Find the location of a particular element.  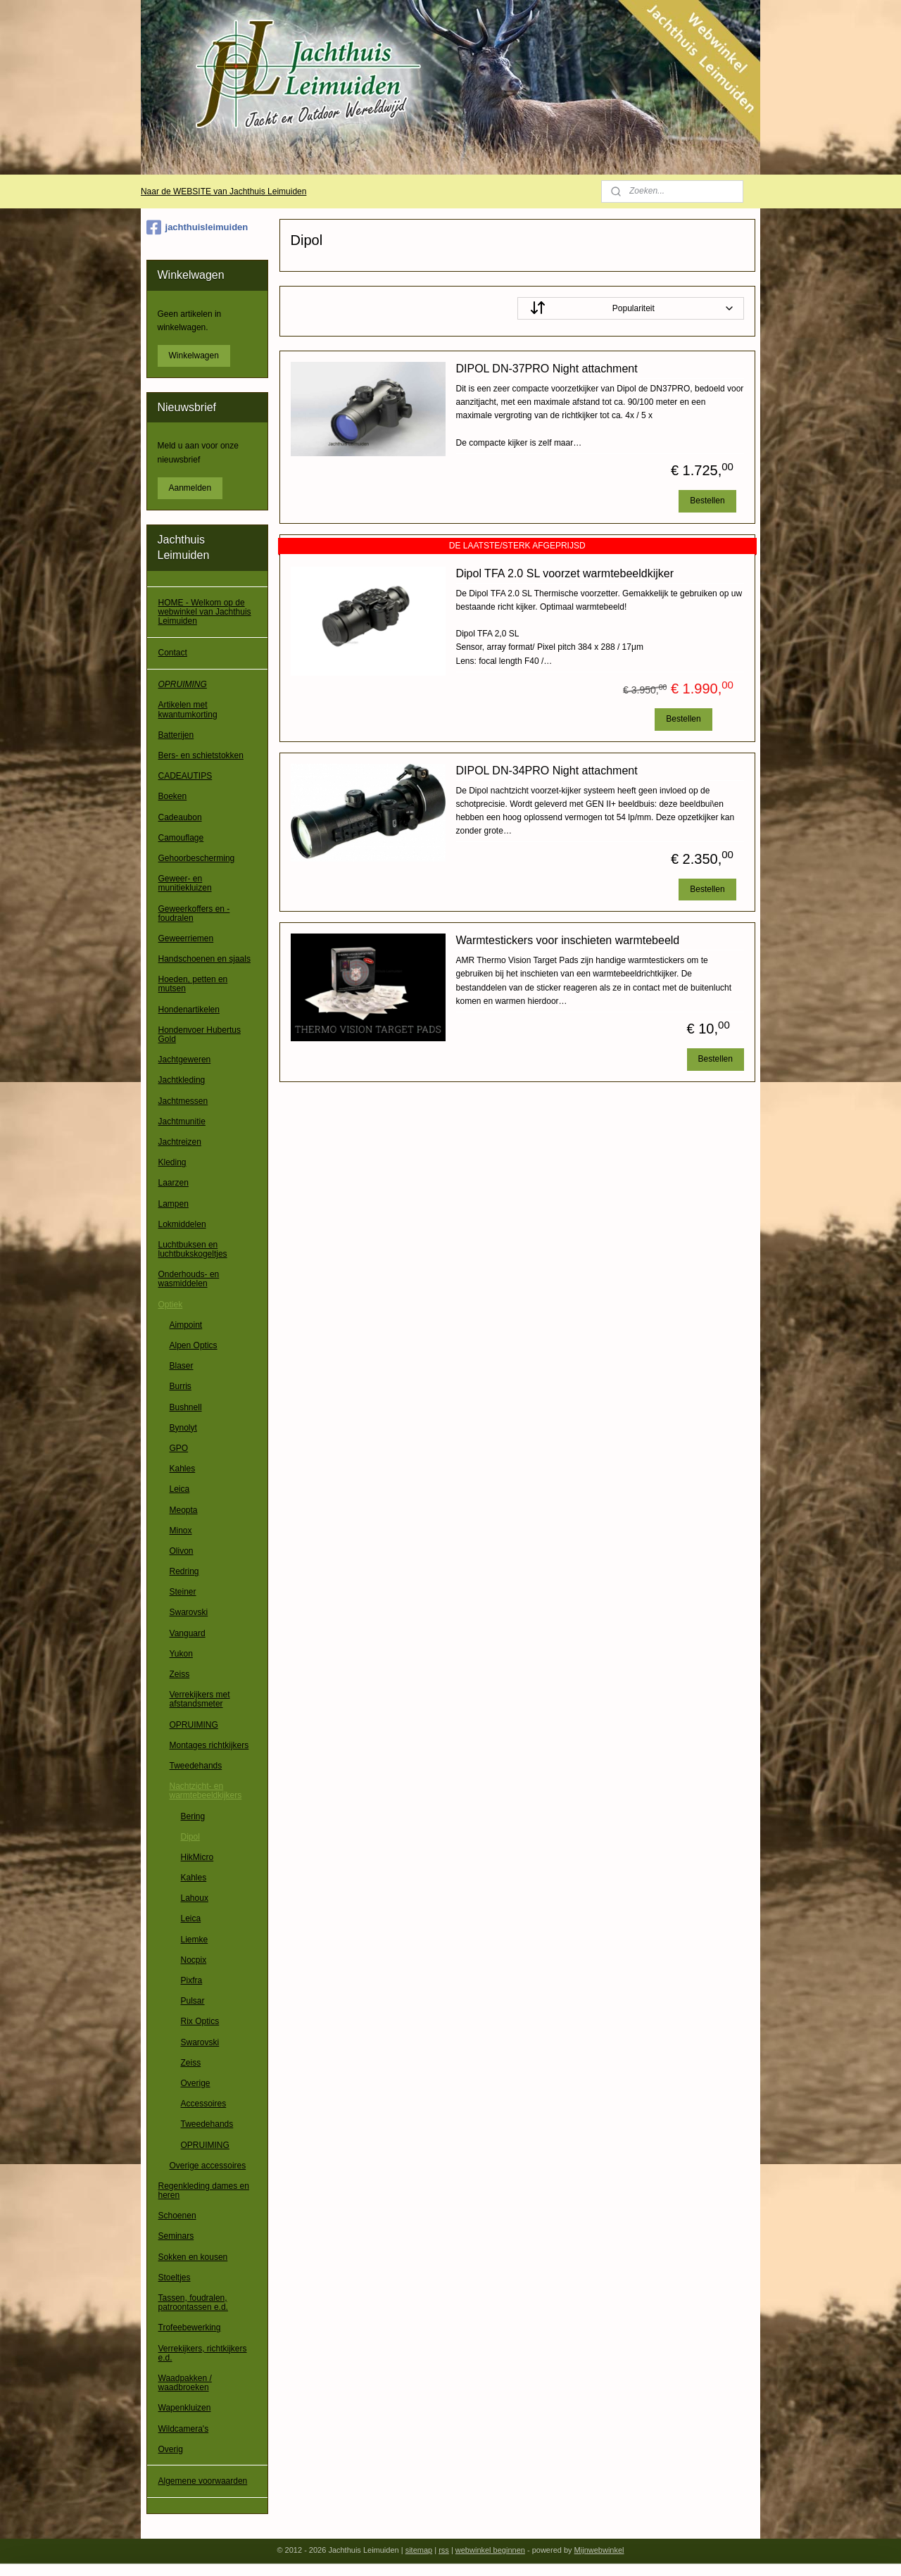

Onderhouds- en wasmiddelen is located at coordinates (189, 1278).